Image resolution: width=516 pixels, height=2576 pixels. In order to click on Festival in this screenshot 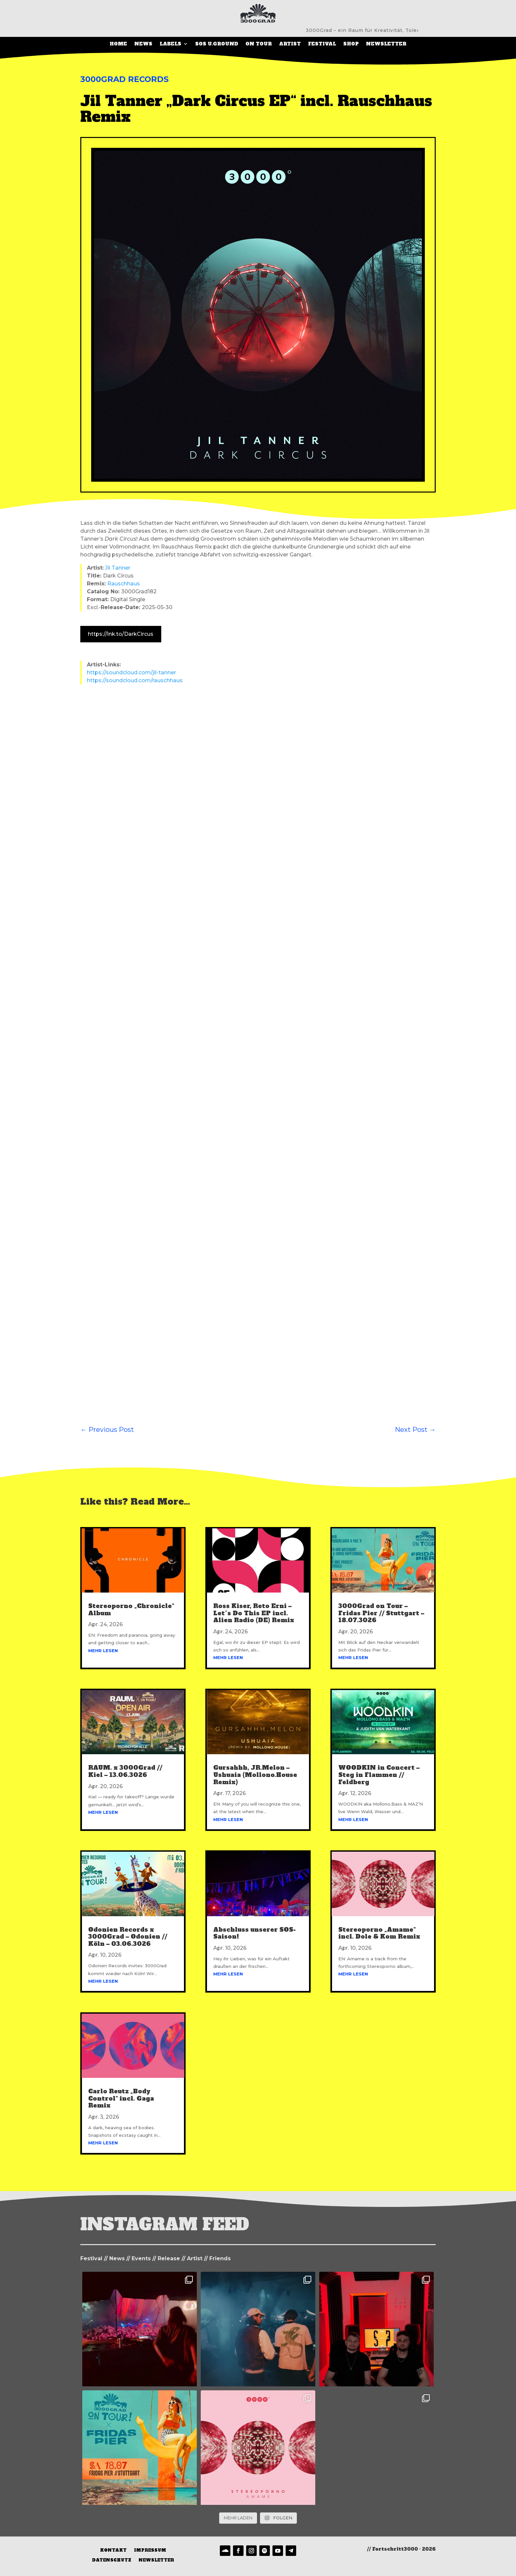, I will do `click(322, 44)`.